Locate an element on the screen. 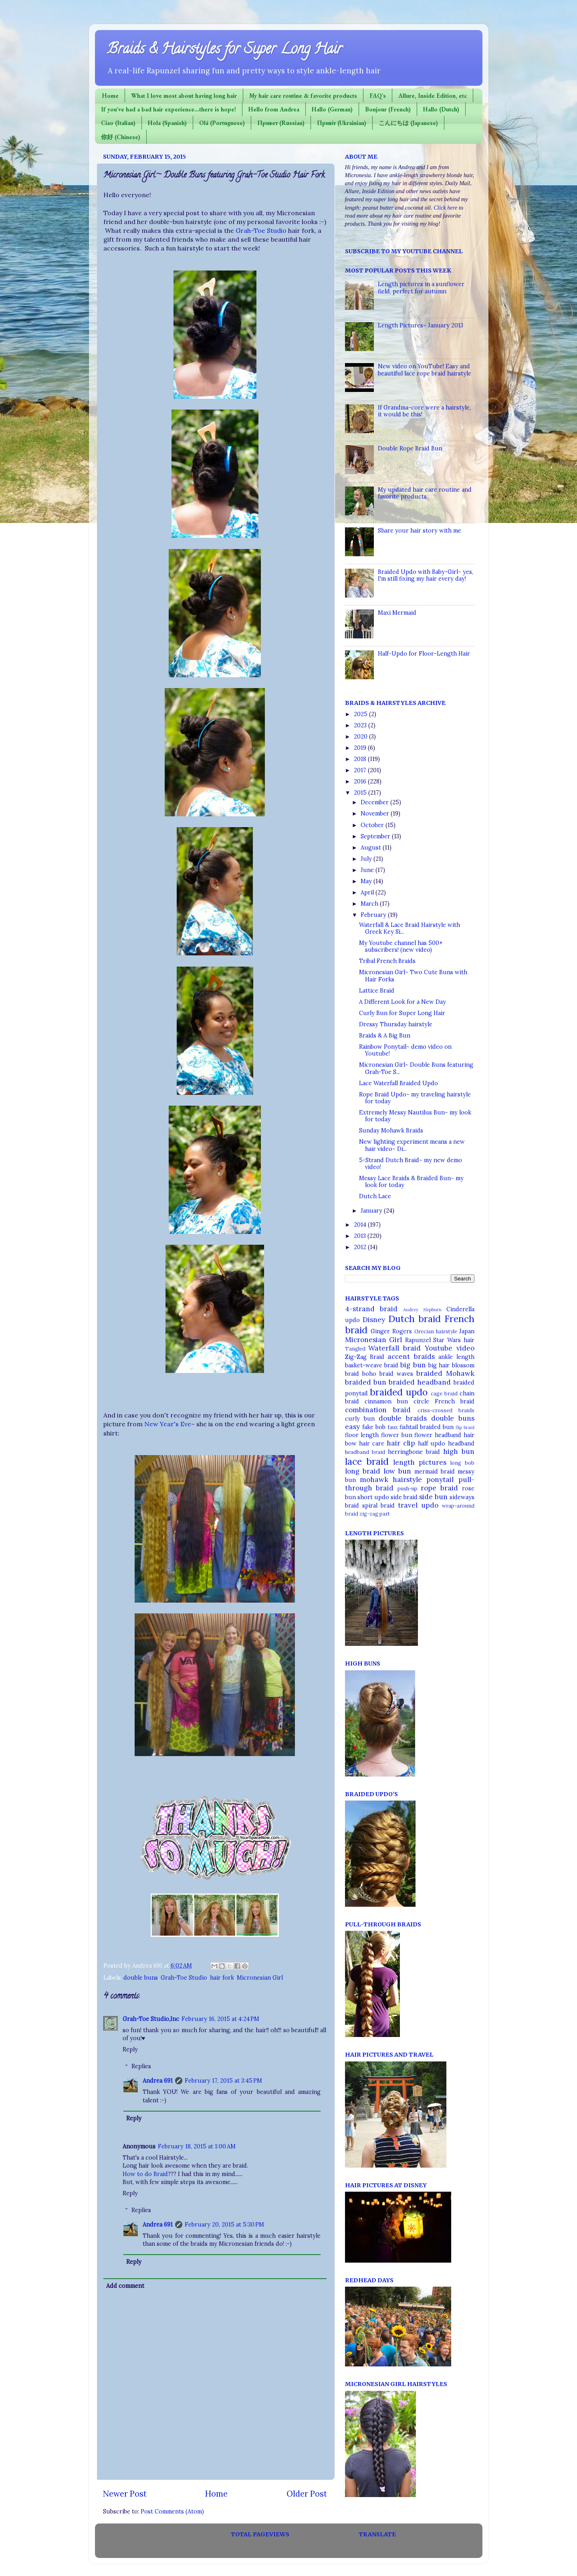 This screenshot has height=2576, width=577. Length Pictures~ January 2013 is located at coordinates (420, 325).